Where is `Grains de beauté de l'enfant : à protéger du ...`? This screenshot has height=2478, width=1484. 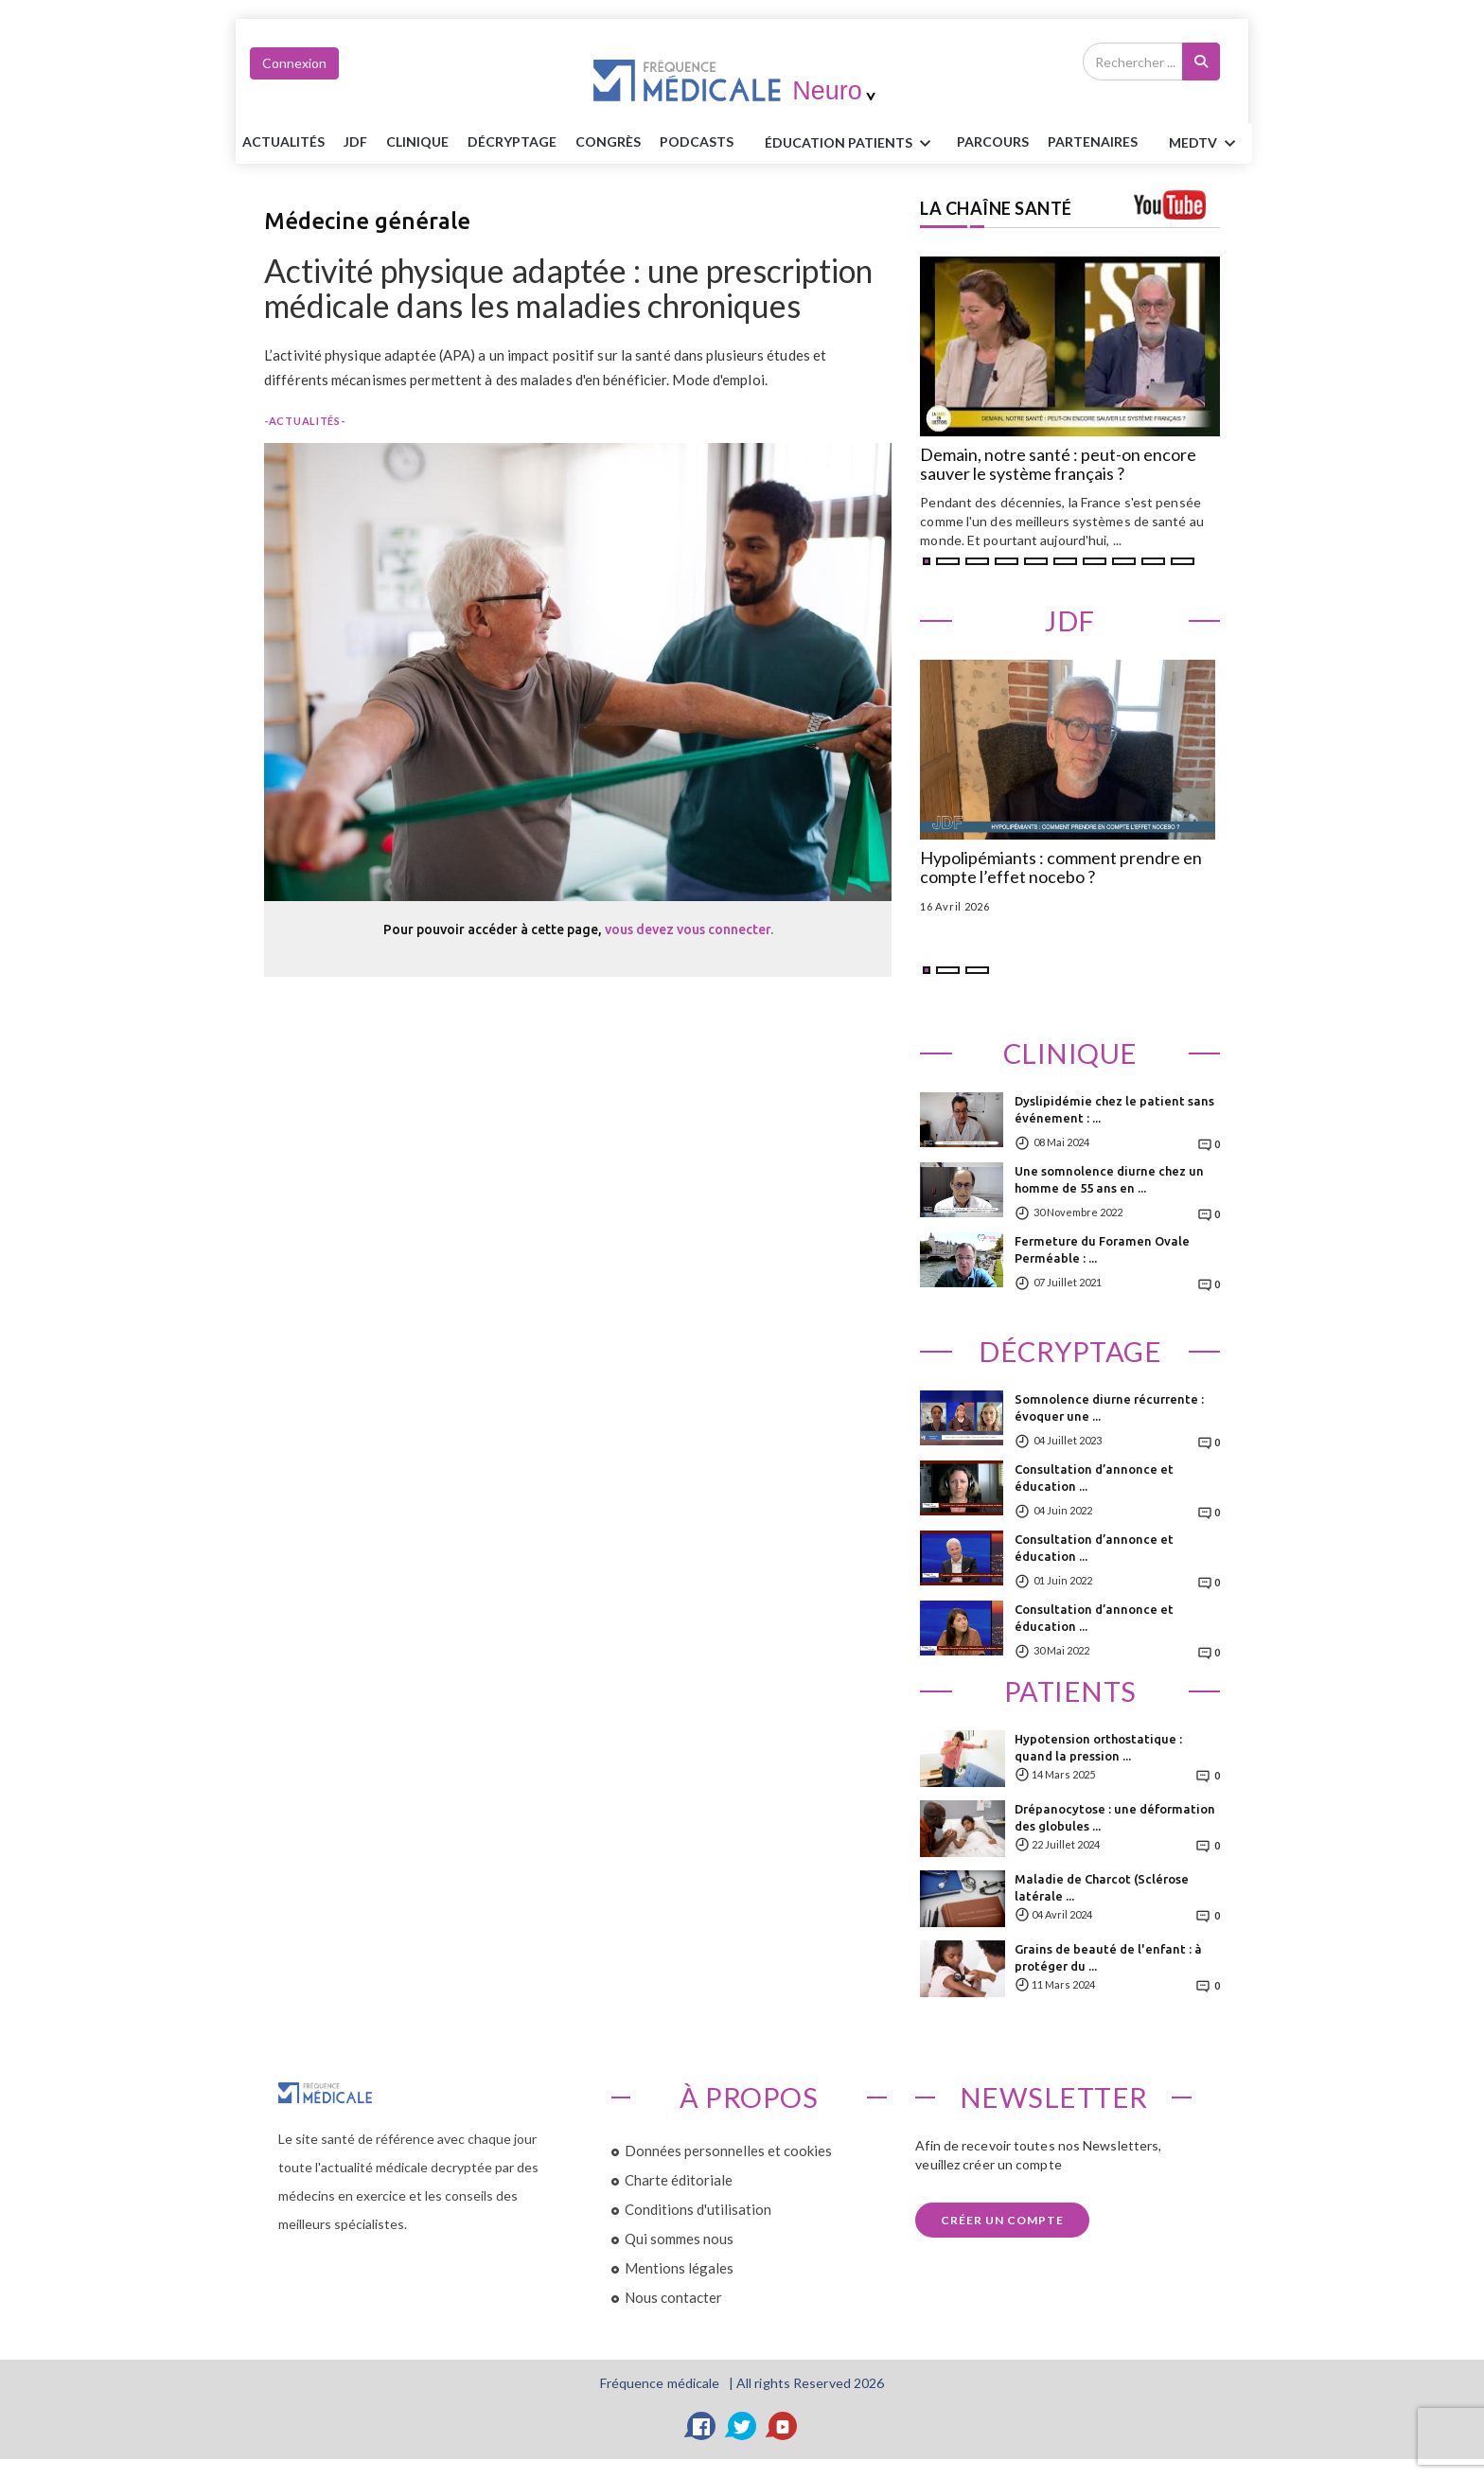 Grains de beauté de l'enfant : à protéger du ... is located at coordinates (1108, 1957).